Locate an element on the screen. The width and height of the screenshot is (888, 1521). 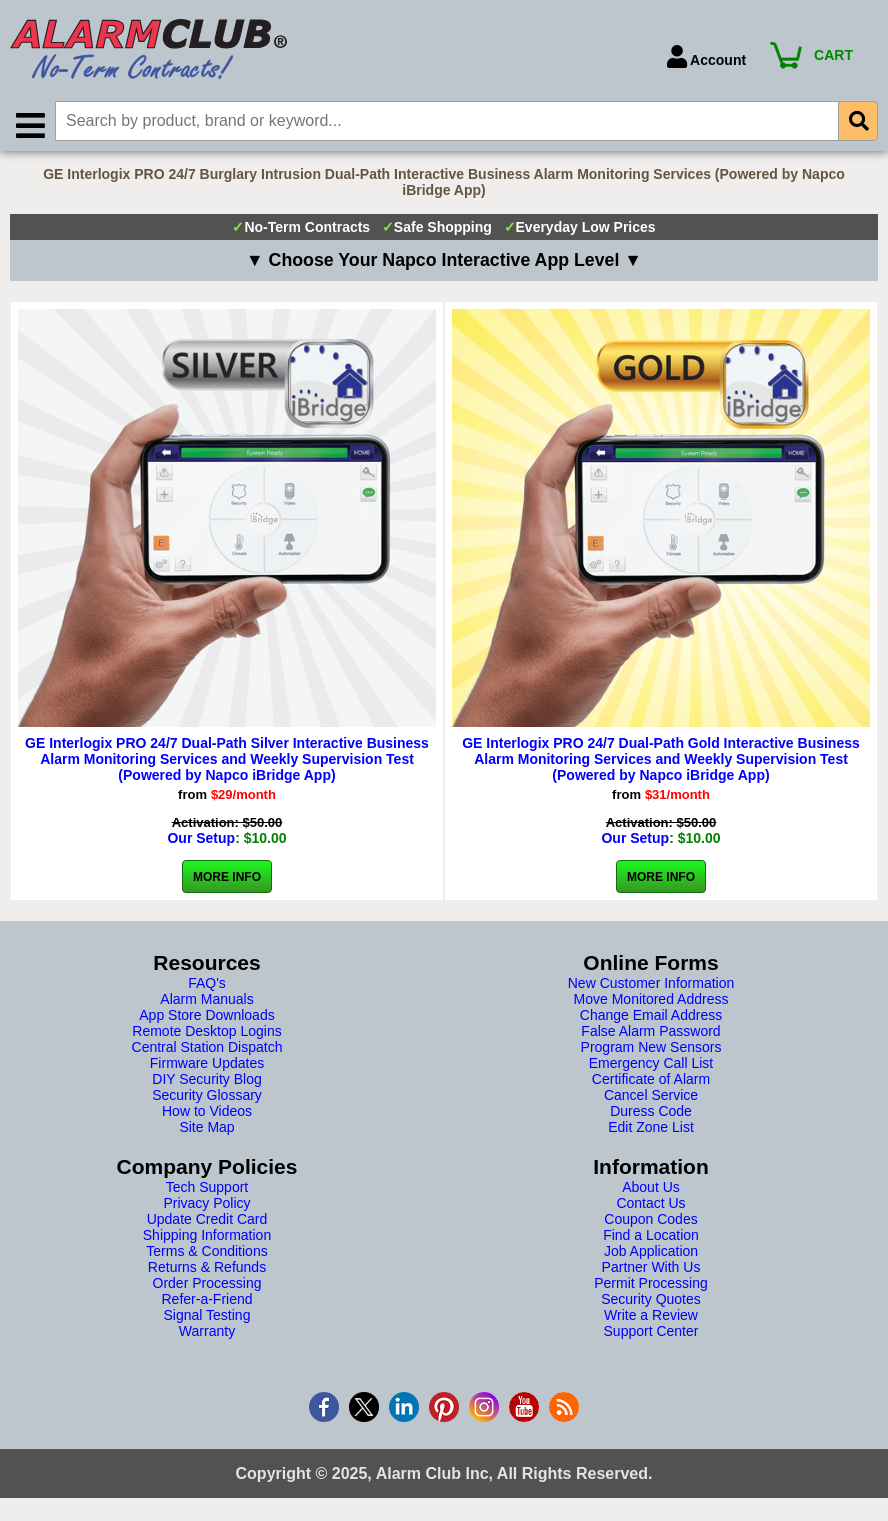
Signal Testing is located at coordinates (207, 1318).